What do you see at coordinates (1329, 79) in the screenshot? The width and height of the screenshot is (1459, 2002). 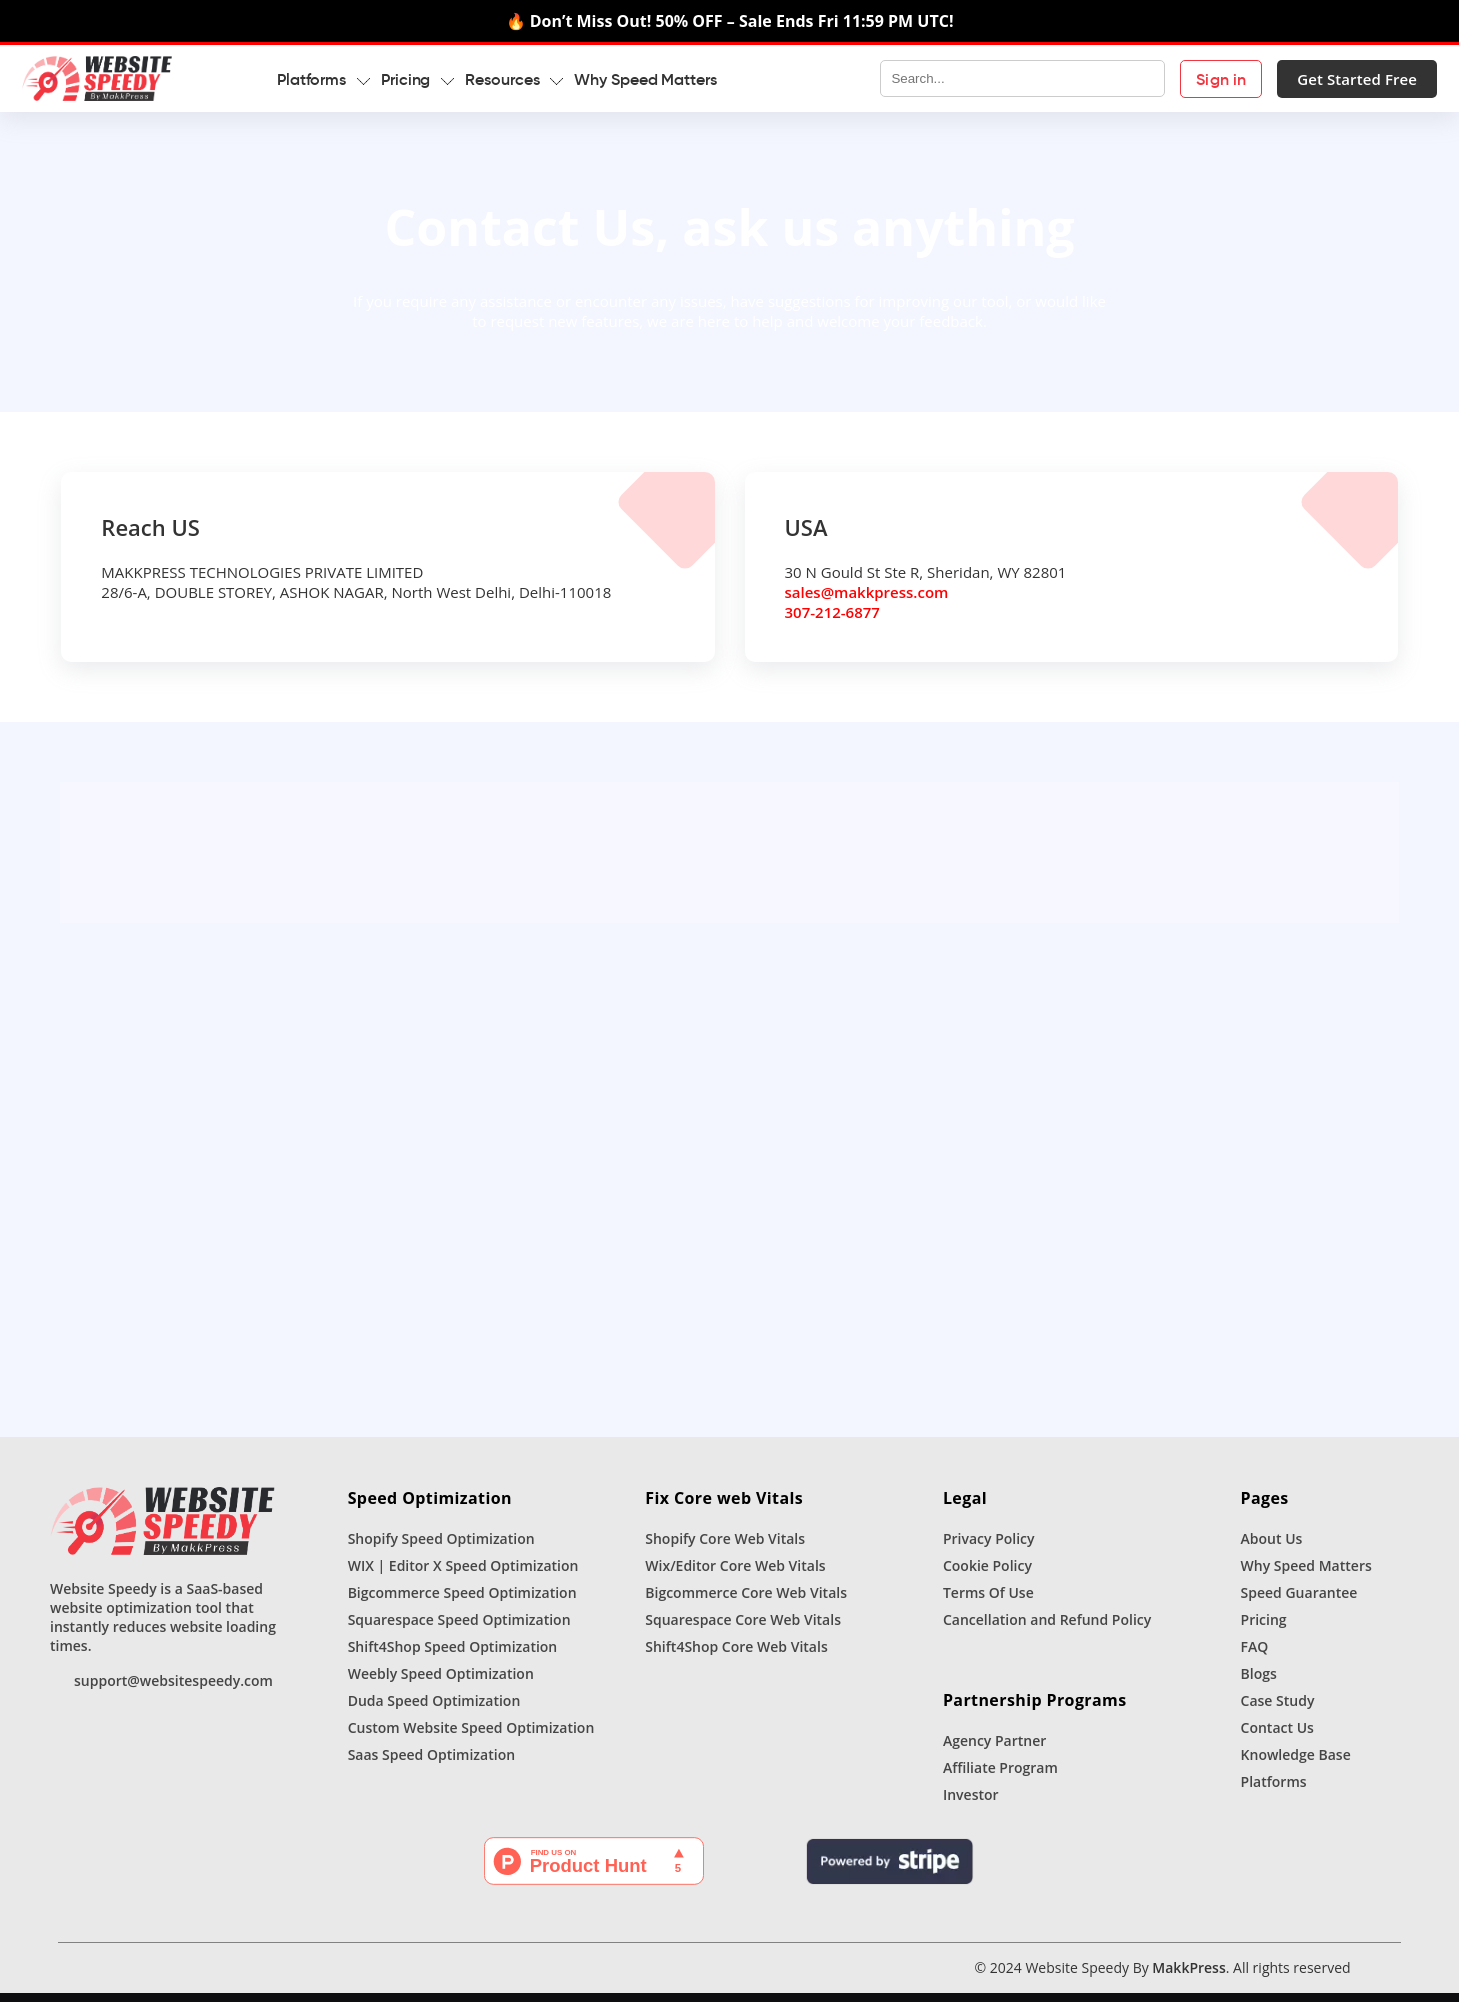 I see `Get Started Free` at bounding box center [1329, 79].